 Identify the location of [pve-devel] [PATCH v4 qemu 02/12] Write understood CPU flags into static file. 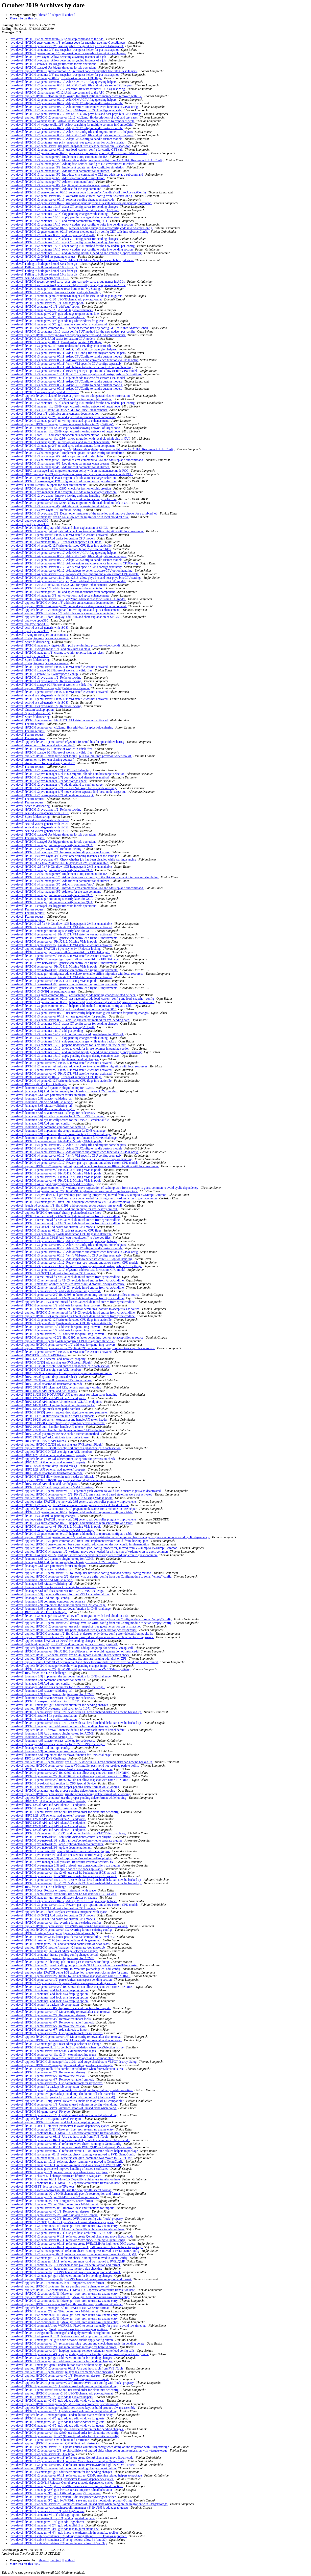
(61, 545).